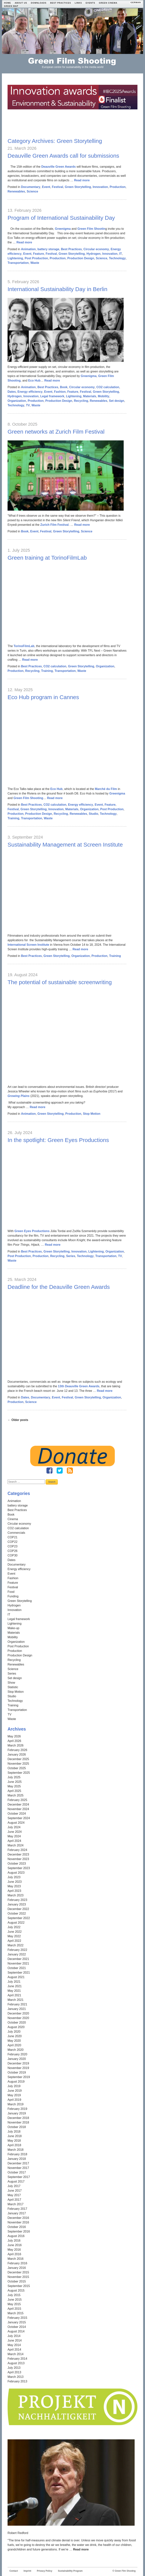 This screenshot has width=145, height=2576. I want to click on IT, so click(120, 253).